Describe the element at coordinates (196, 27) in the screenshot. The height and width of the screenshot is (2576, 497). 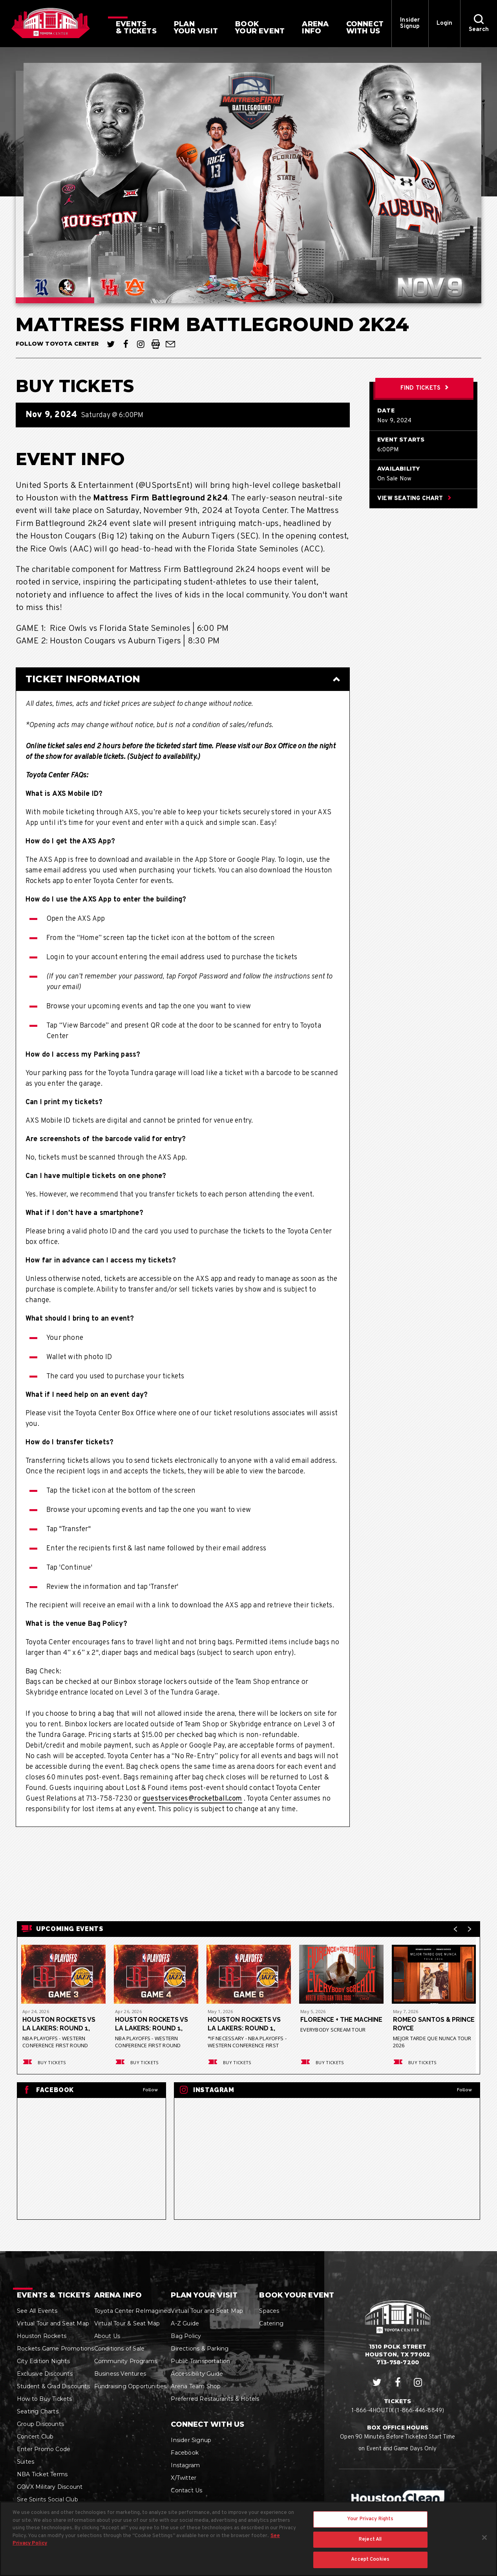
I see `Your Visit` at that location.